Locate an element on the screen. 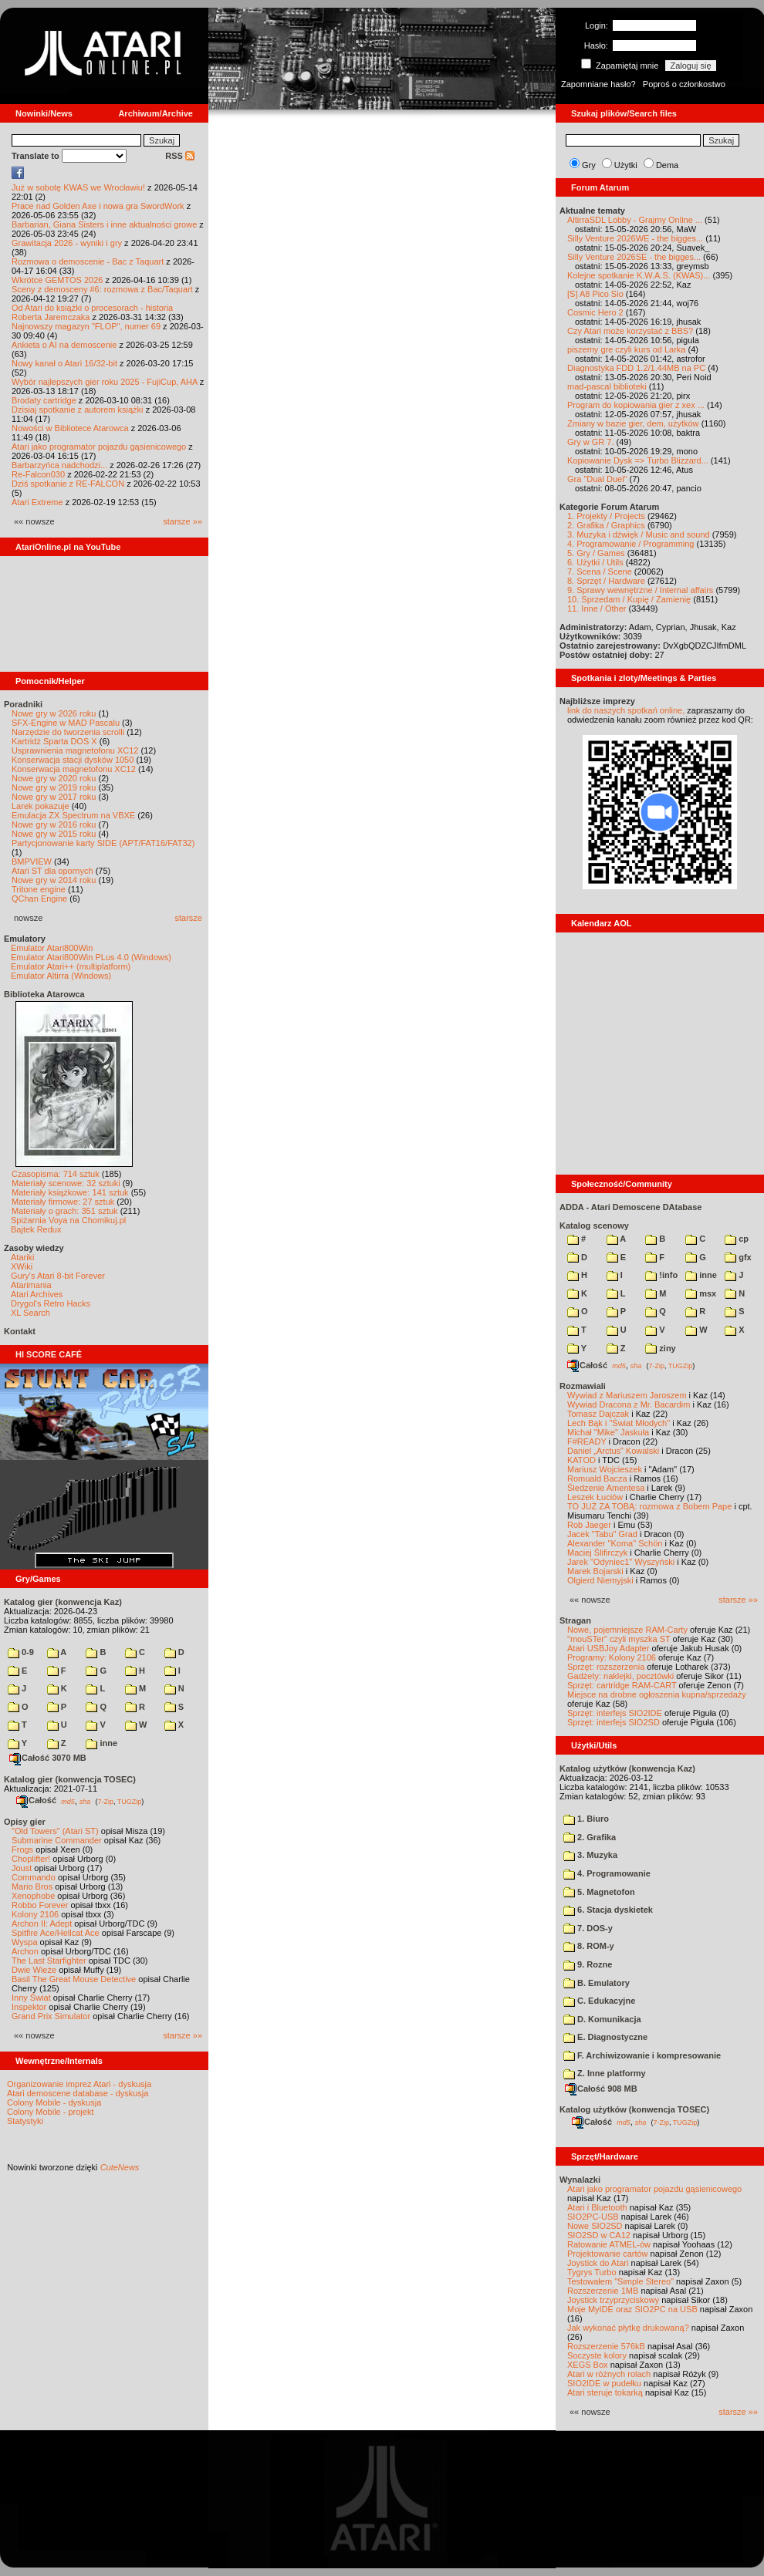  Atari w różnych rolach is located at coordinates (609, 2374).